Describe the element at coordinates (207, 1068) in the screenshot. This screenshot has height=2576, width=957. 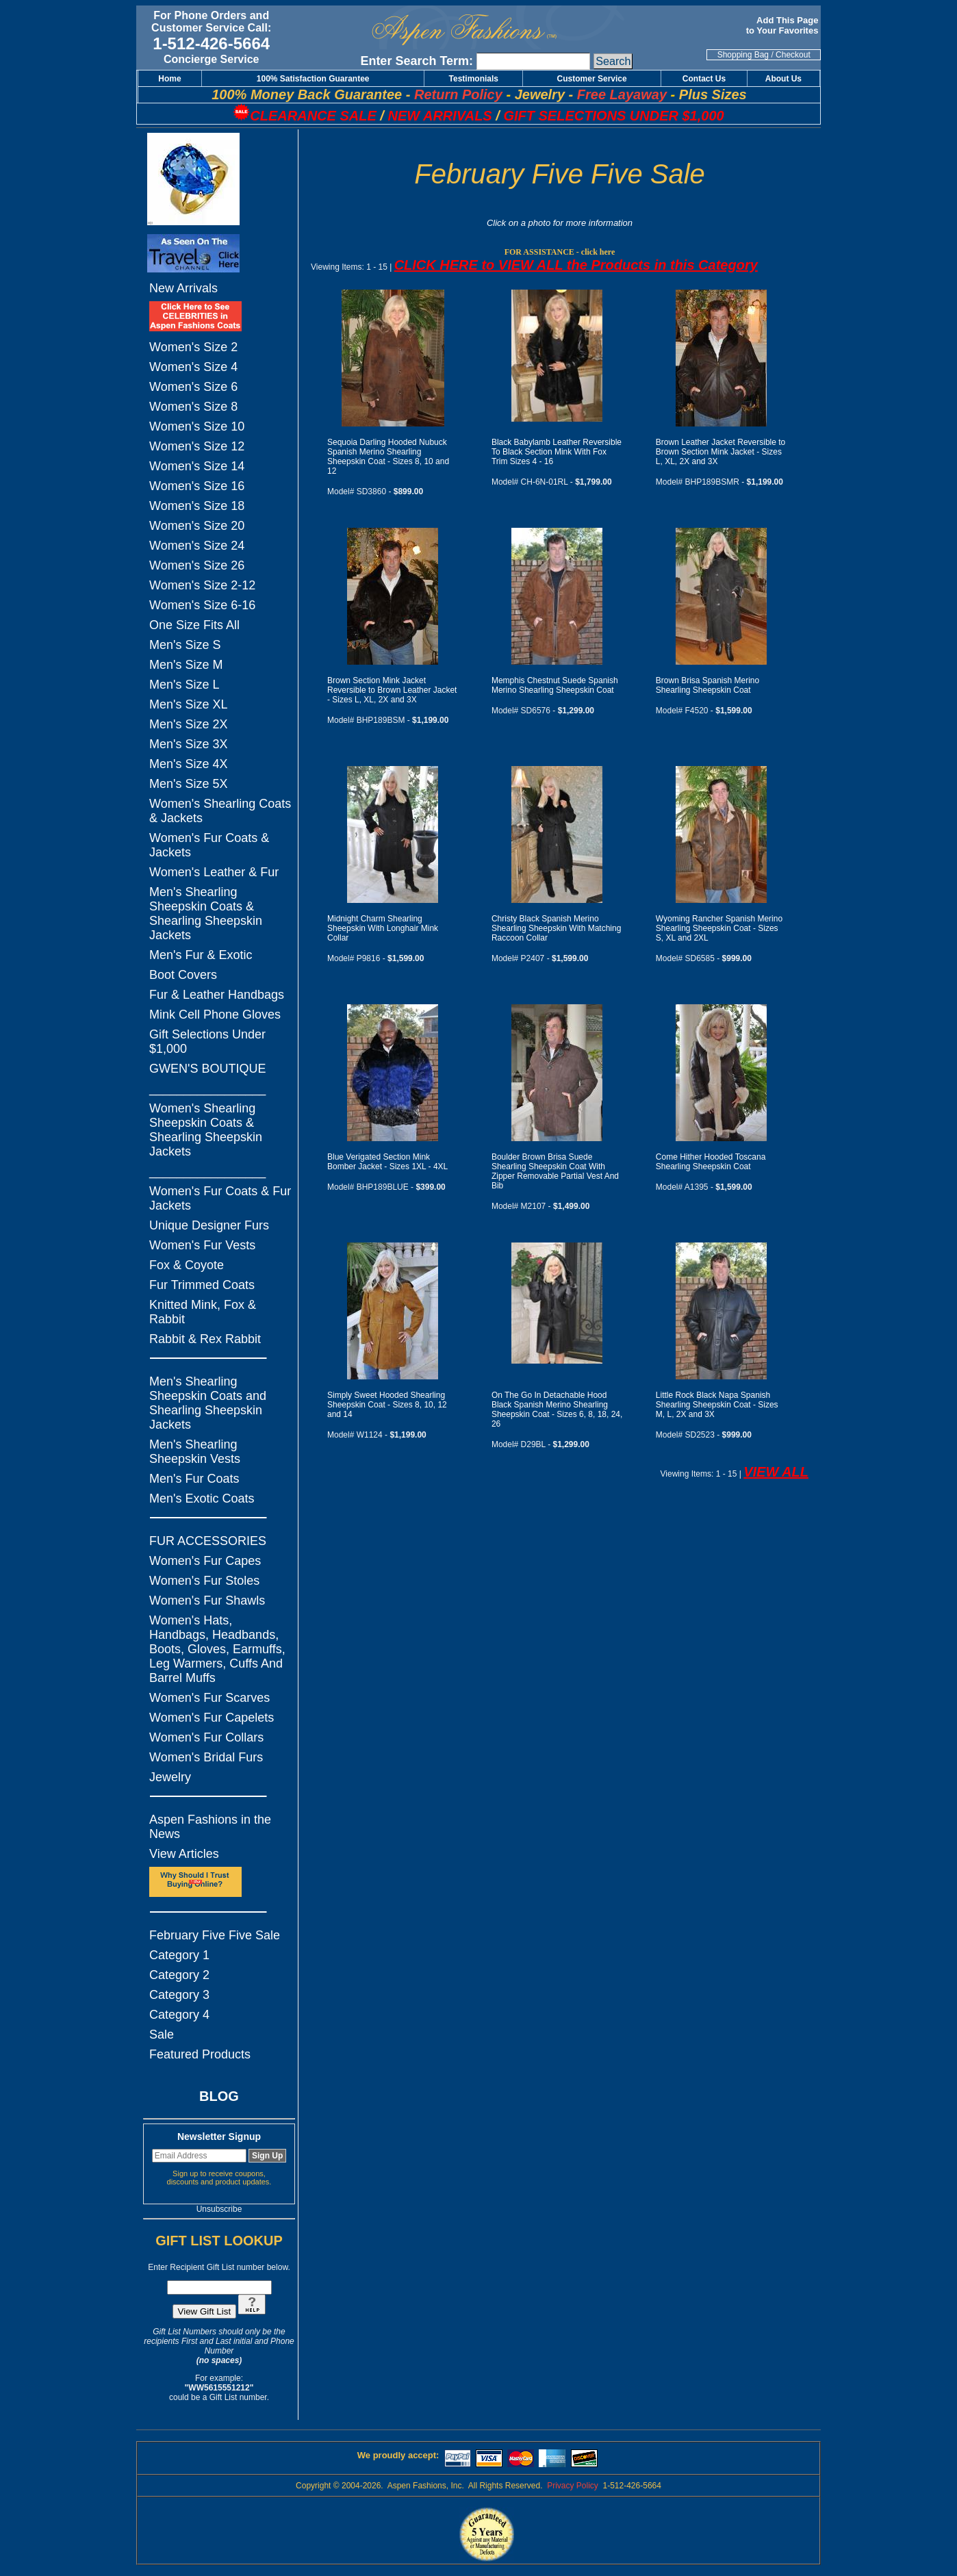
I see `GWEN'S BOUTIQUE` at that location.